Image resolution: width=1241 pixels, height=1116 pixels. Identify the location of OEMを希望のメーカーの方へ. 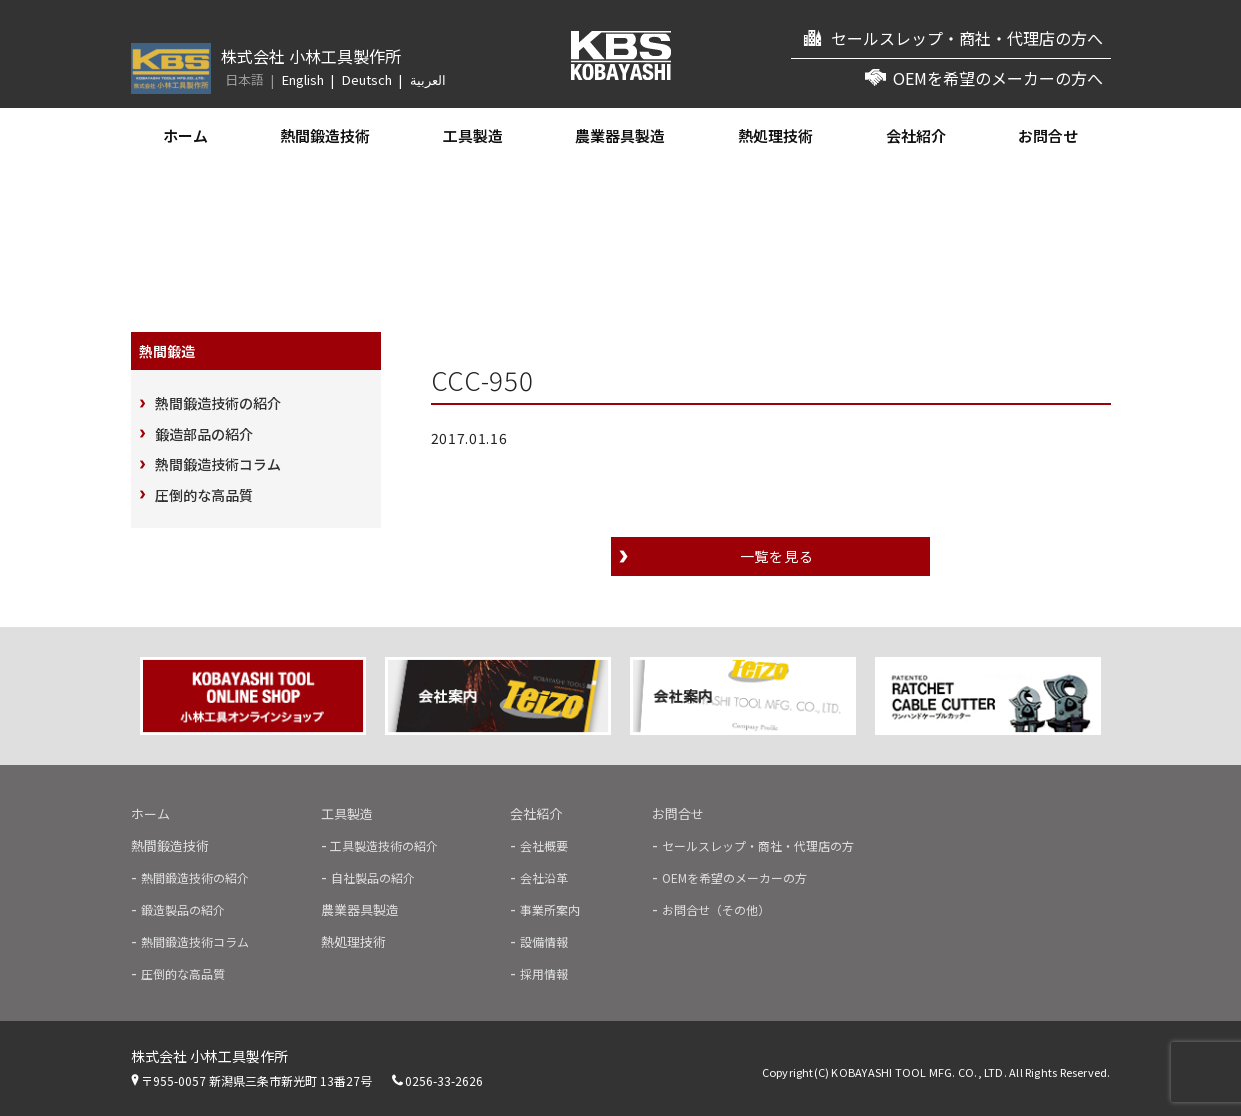
(998, 78).